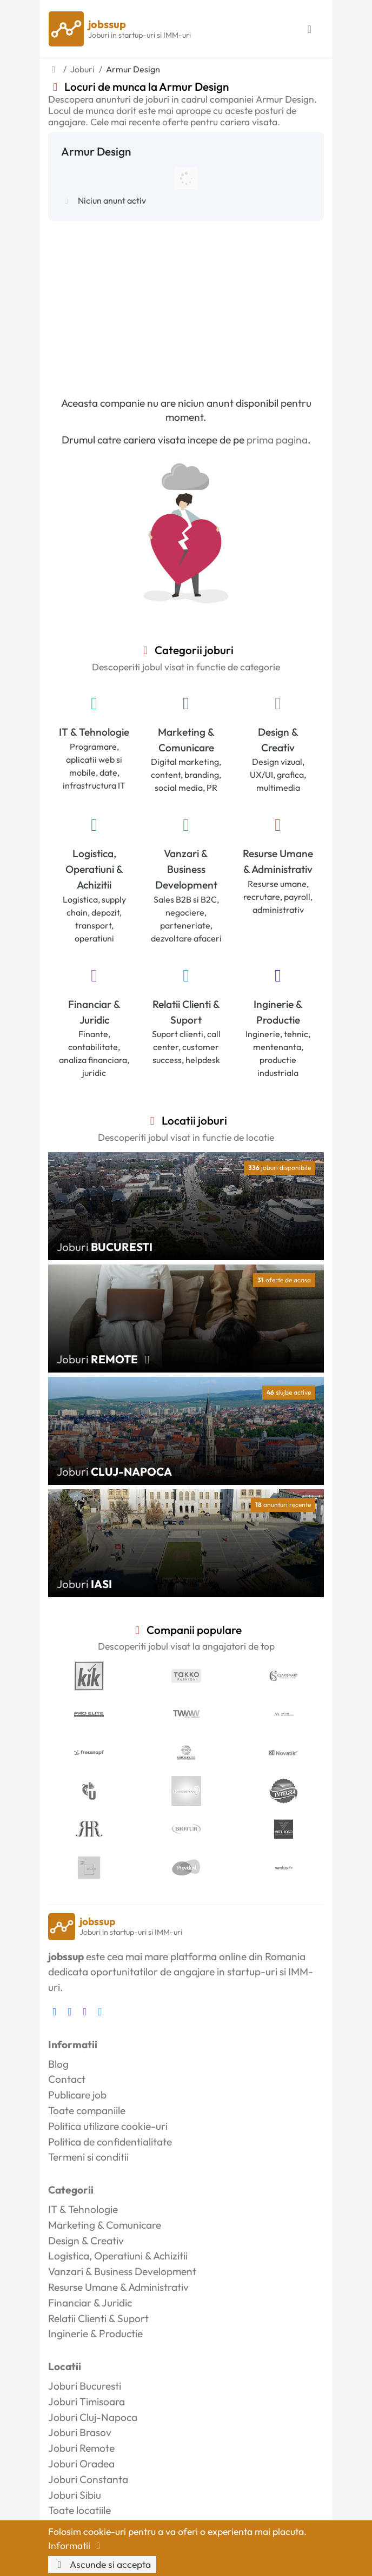  What do you see at coordinates (278, 1012) in the screenshot?
I see `Inginerie & Productie` at bounding box center [278, 1012].